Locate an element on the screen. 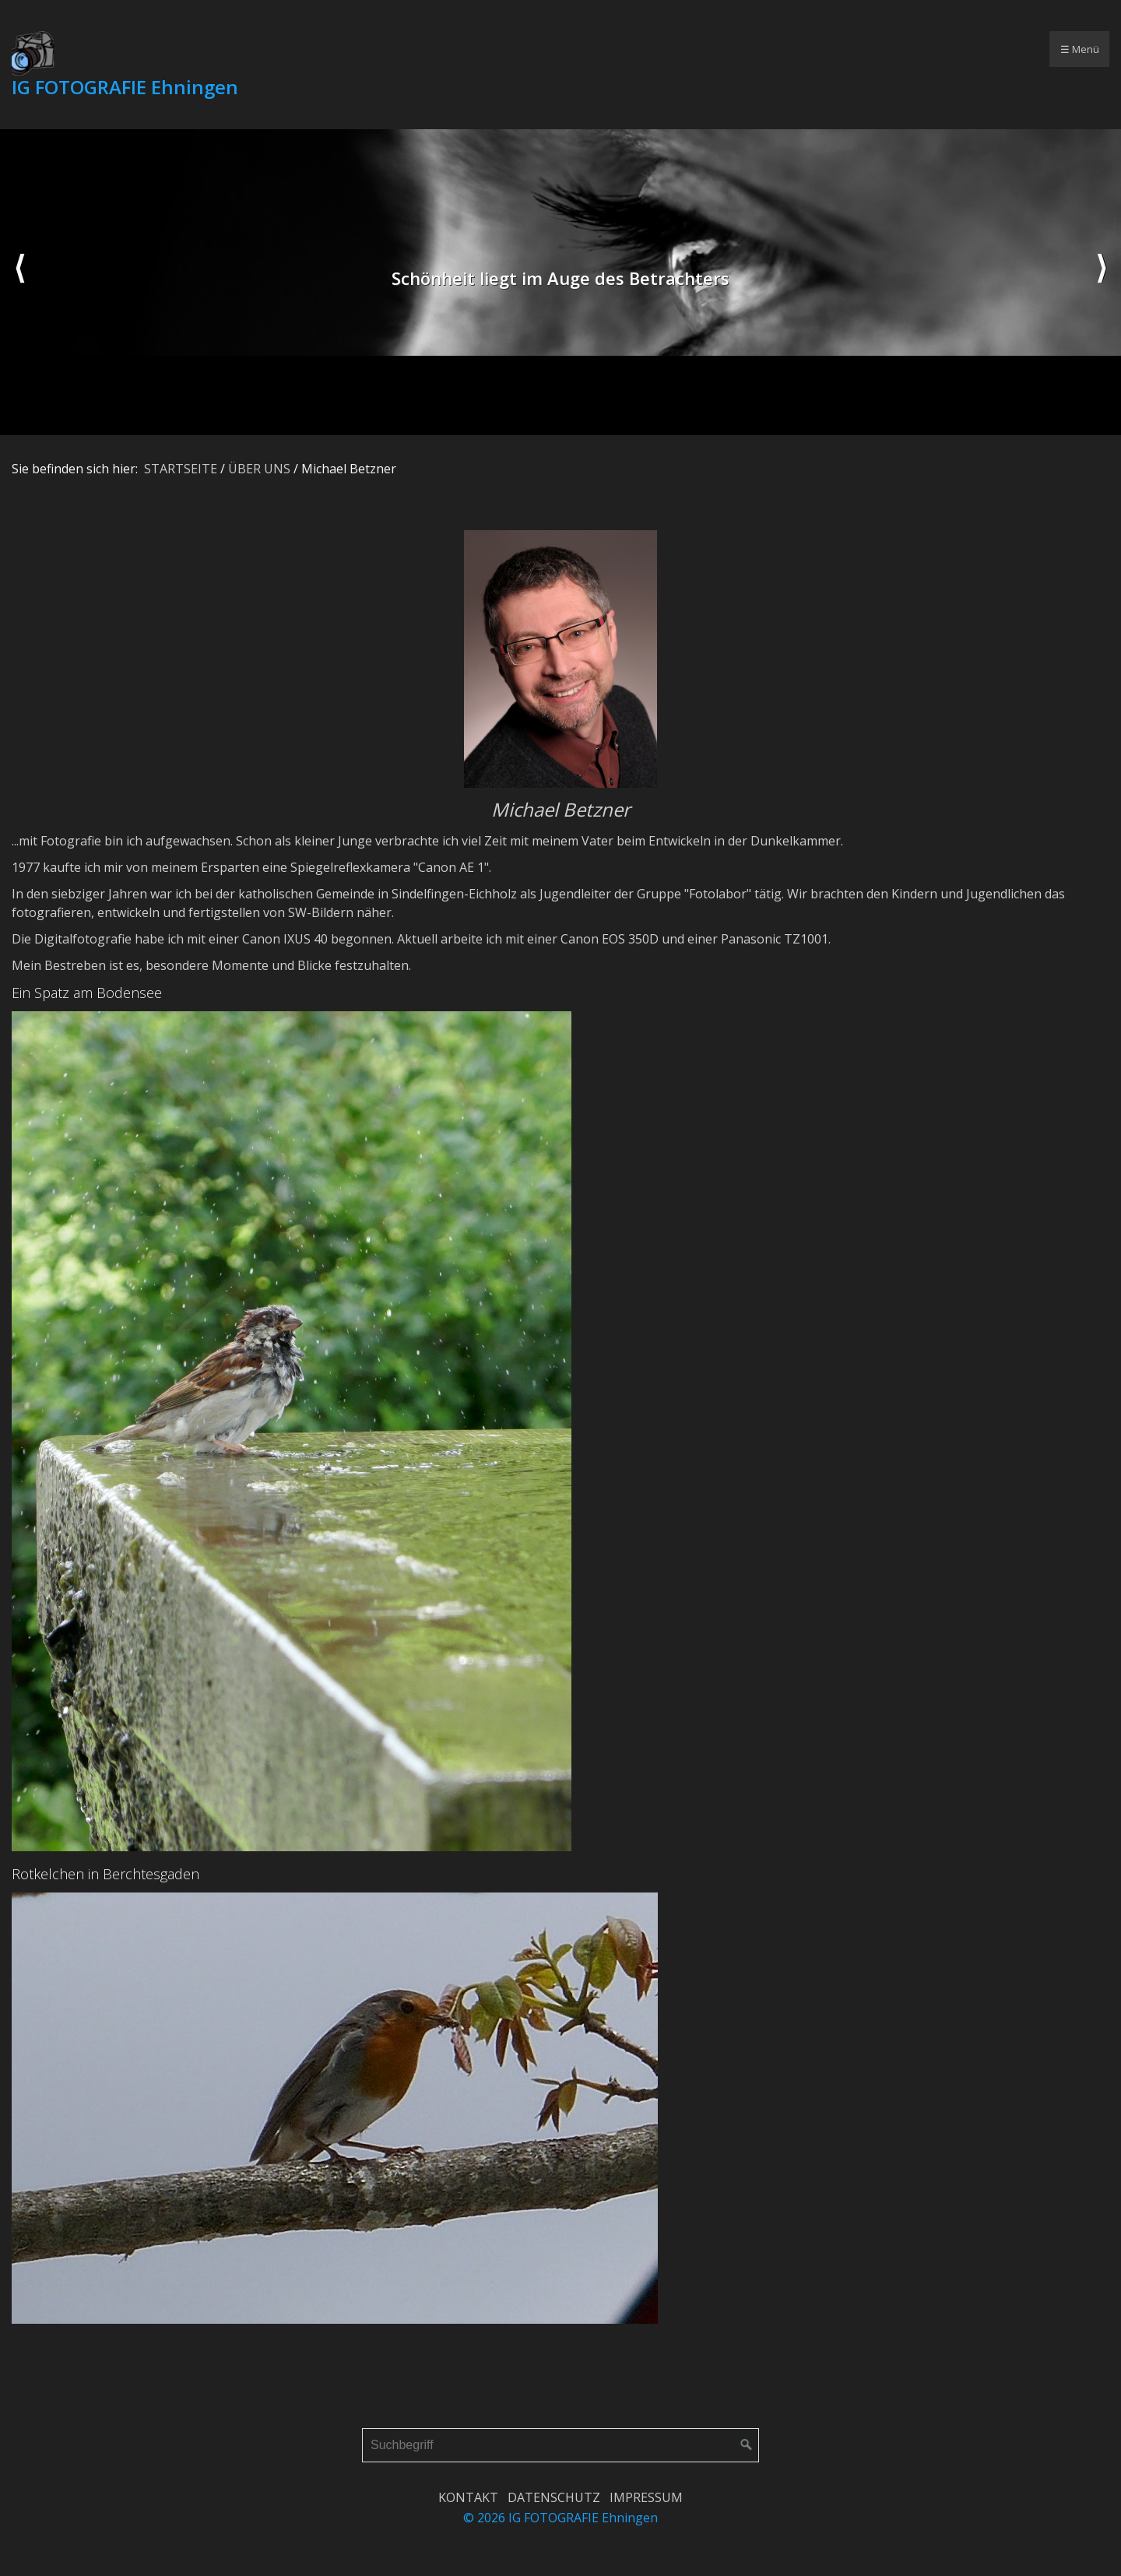 Image resolution: width=1121 pixels, height=2576 pixels. [Suchbegriff] is located at coordinates (560, 2445).